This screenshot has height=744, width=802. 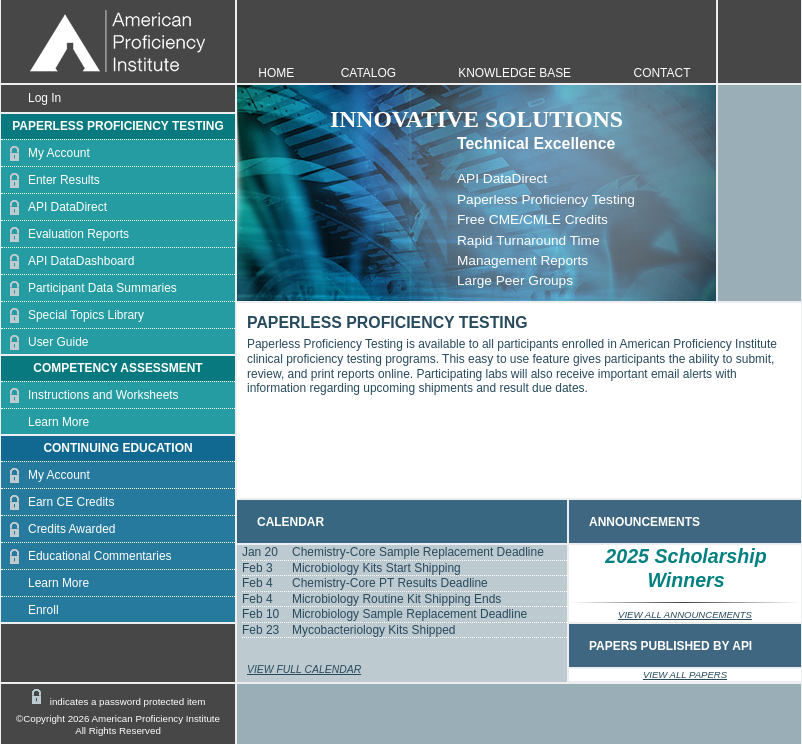 I want to click on Earn CE Credits, so click(x=57, y=502).